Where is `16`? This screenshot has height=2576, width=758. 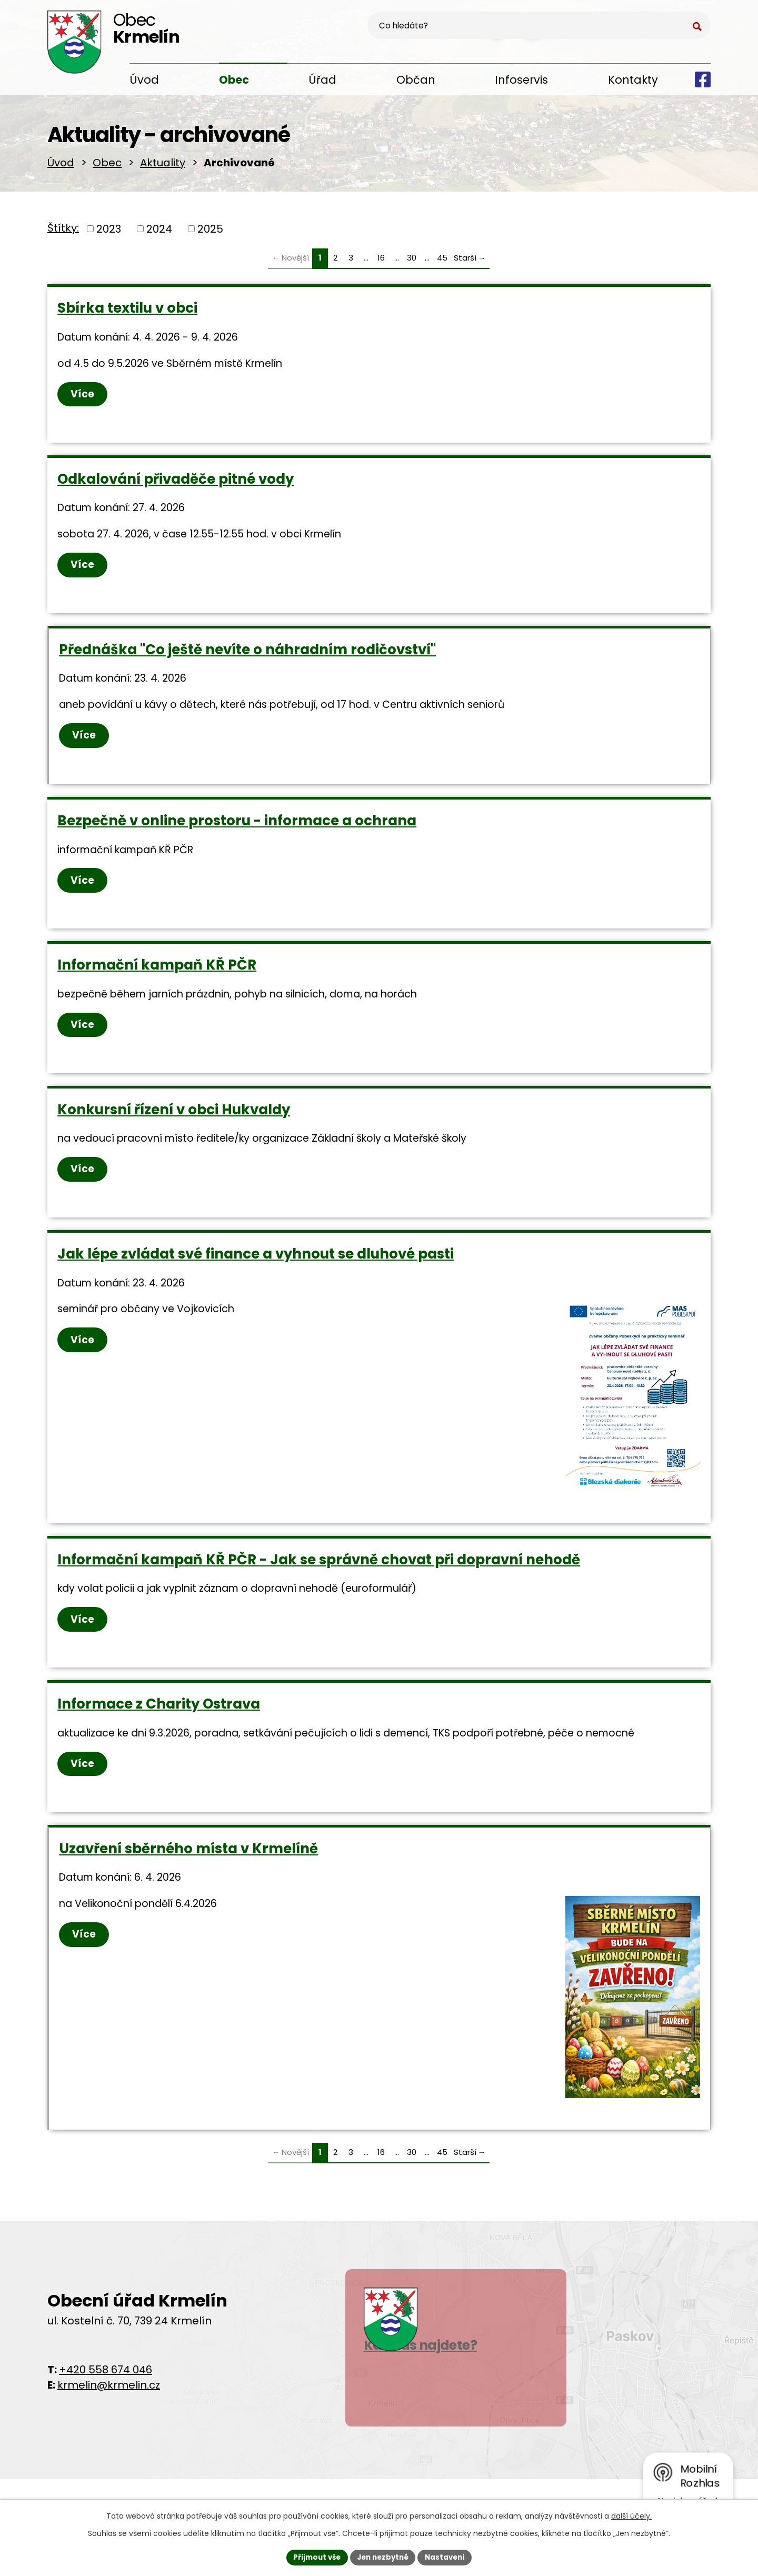
16 is located at coordinates (381, 261).